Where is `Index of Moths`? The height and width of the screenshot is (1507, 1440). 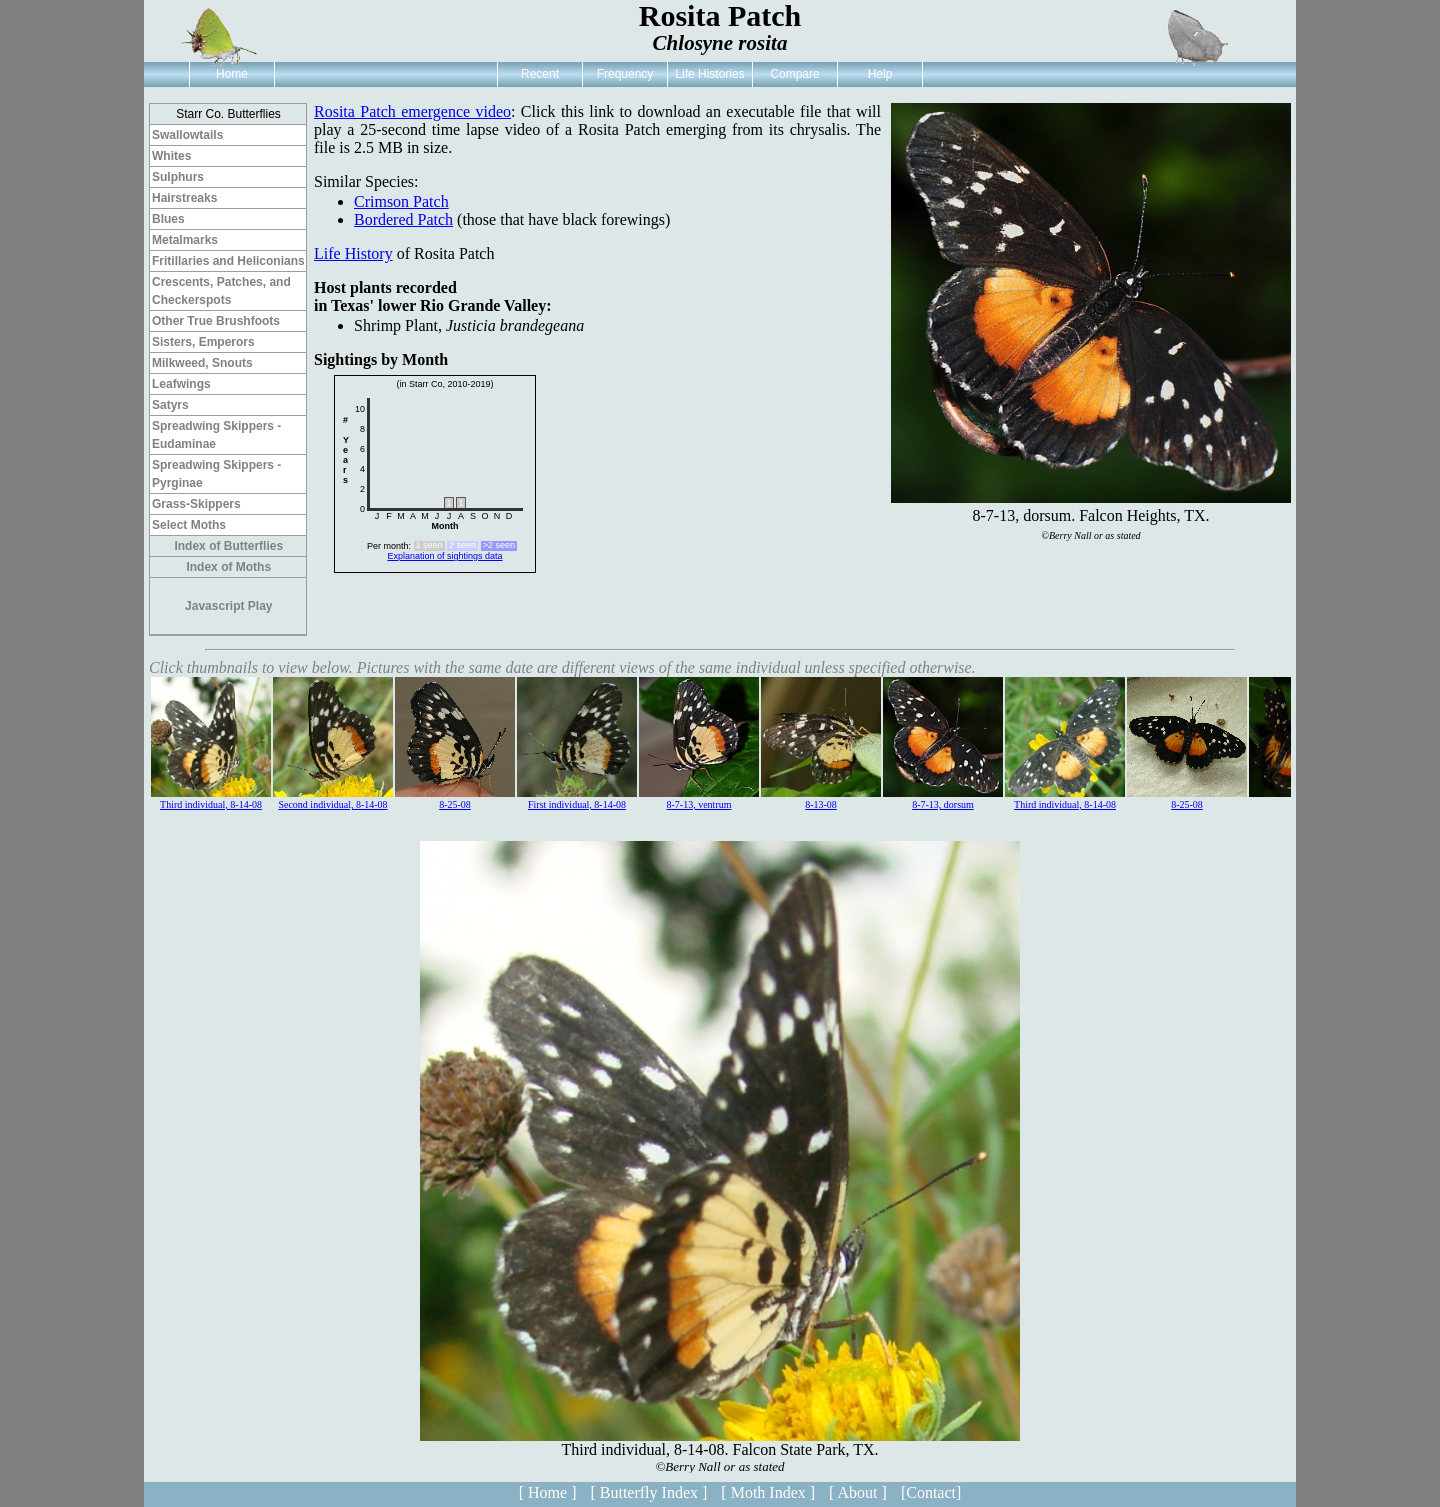 Index of Moths is located at coordinates (228, 567).